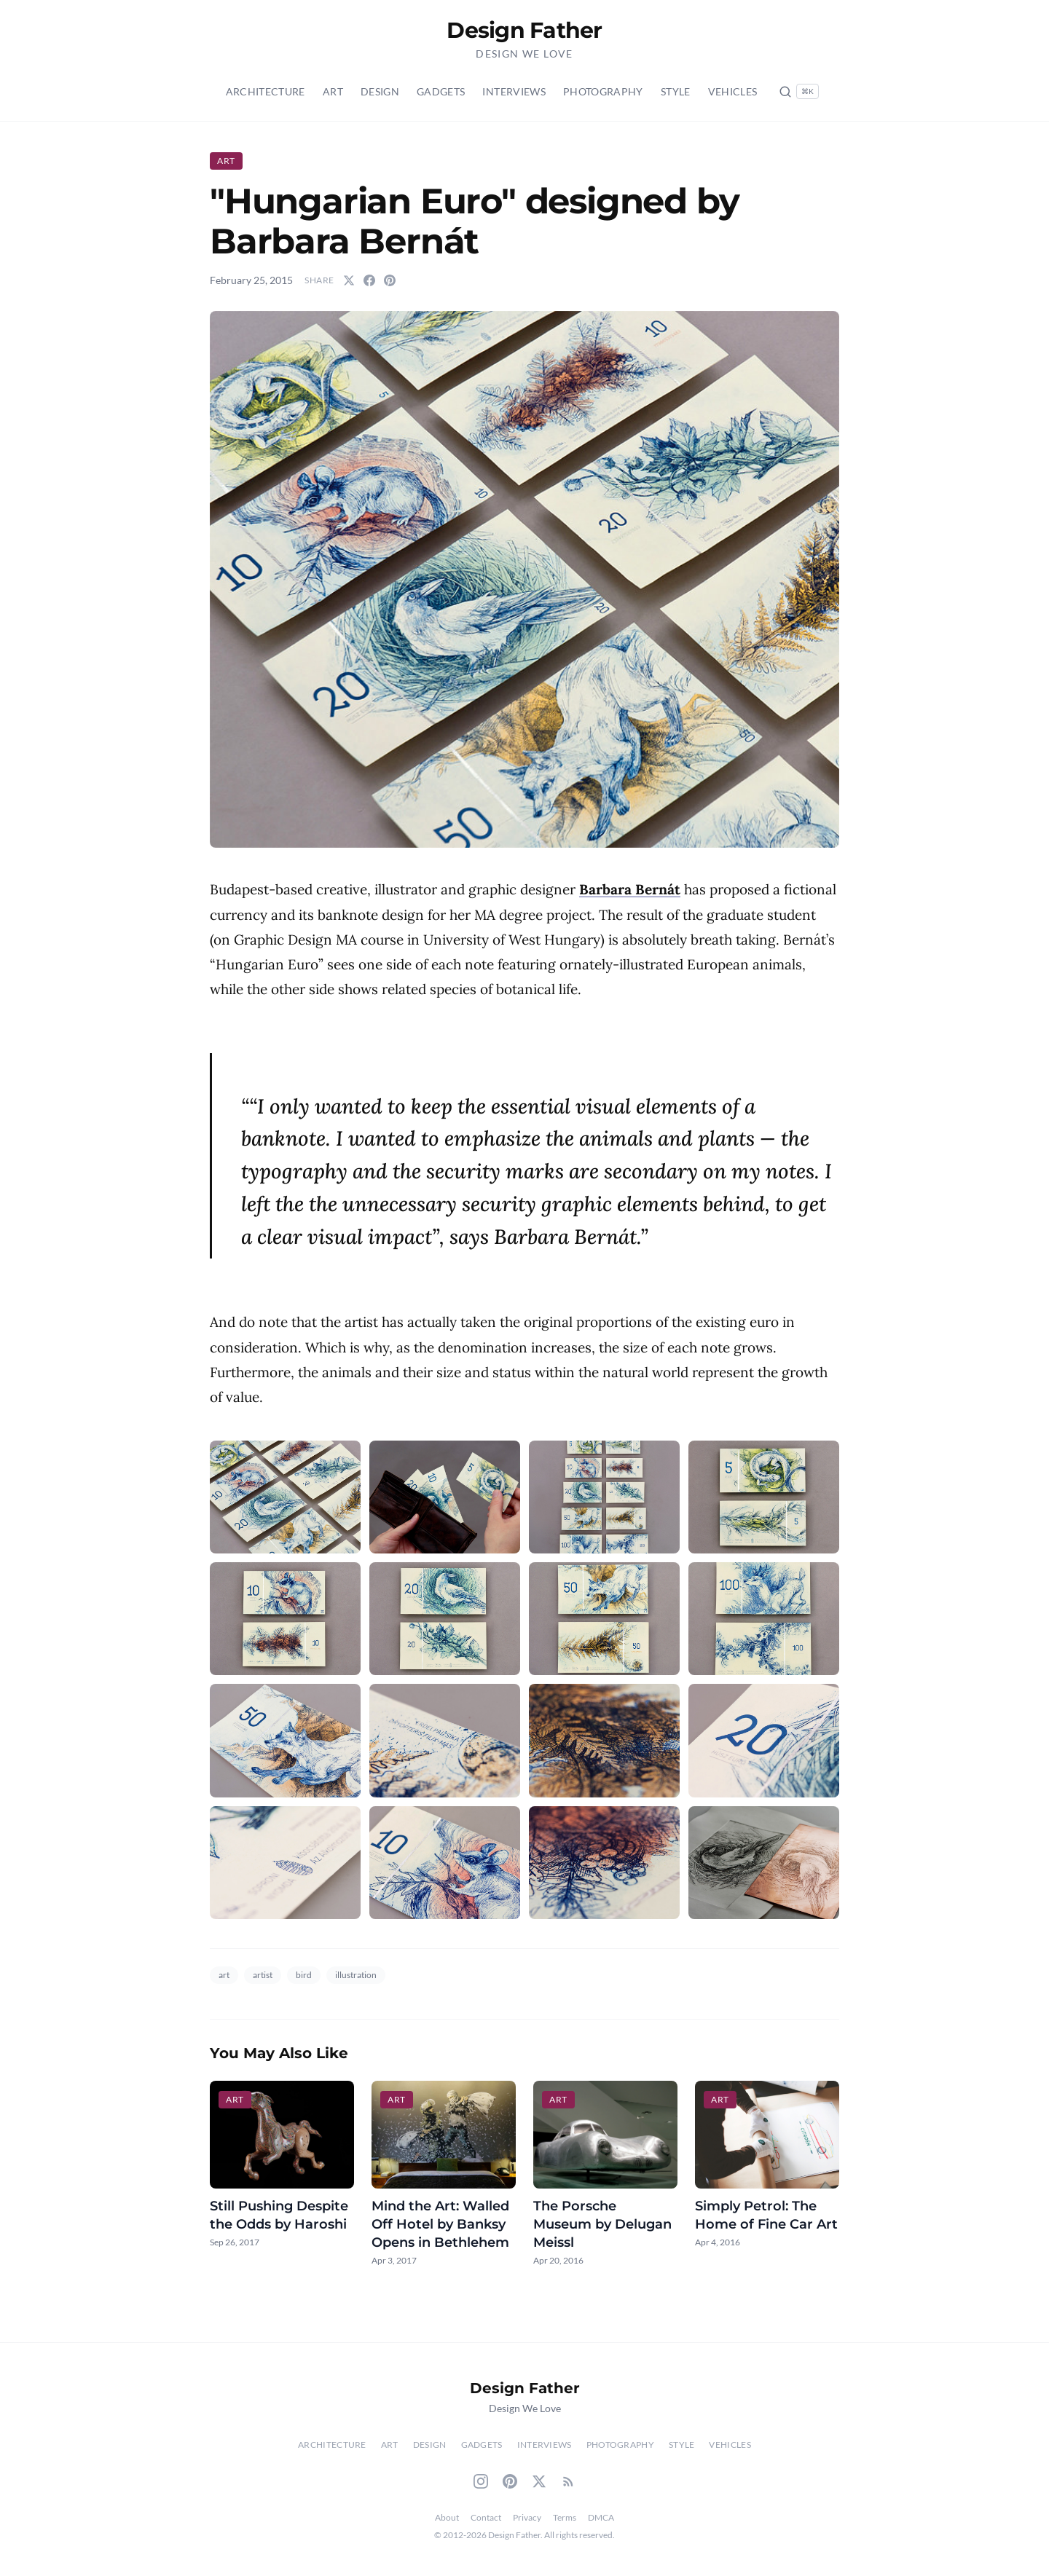  Describe the element at coordinates (333, 91) in the screenshot. I see `Art` at that location.